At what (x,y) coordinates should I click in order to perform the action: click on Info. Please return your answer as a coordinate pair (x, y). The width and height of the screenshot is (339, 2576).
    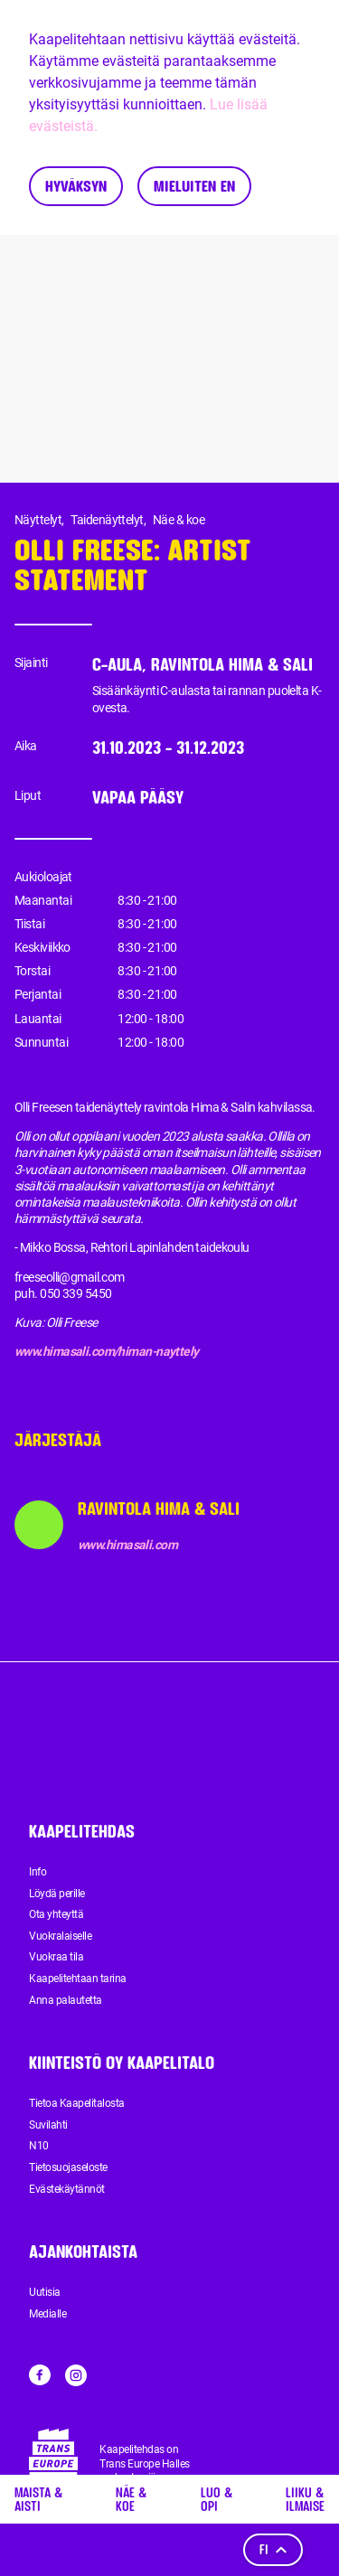
    Looking at the image, I should click on (37, 1872).